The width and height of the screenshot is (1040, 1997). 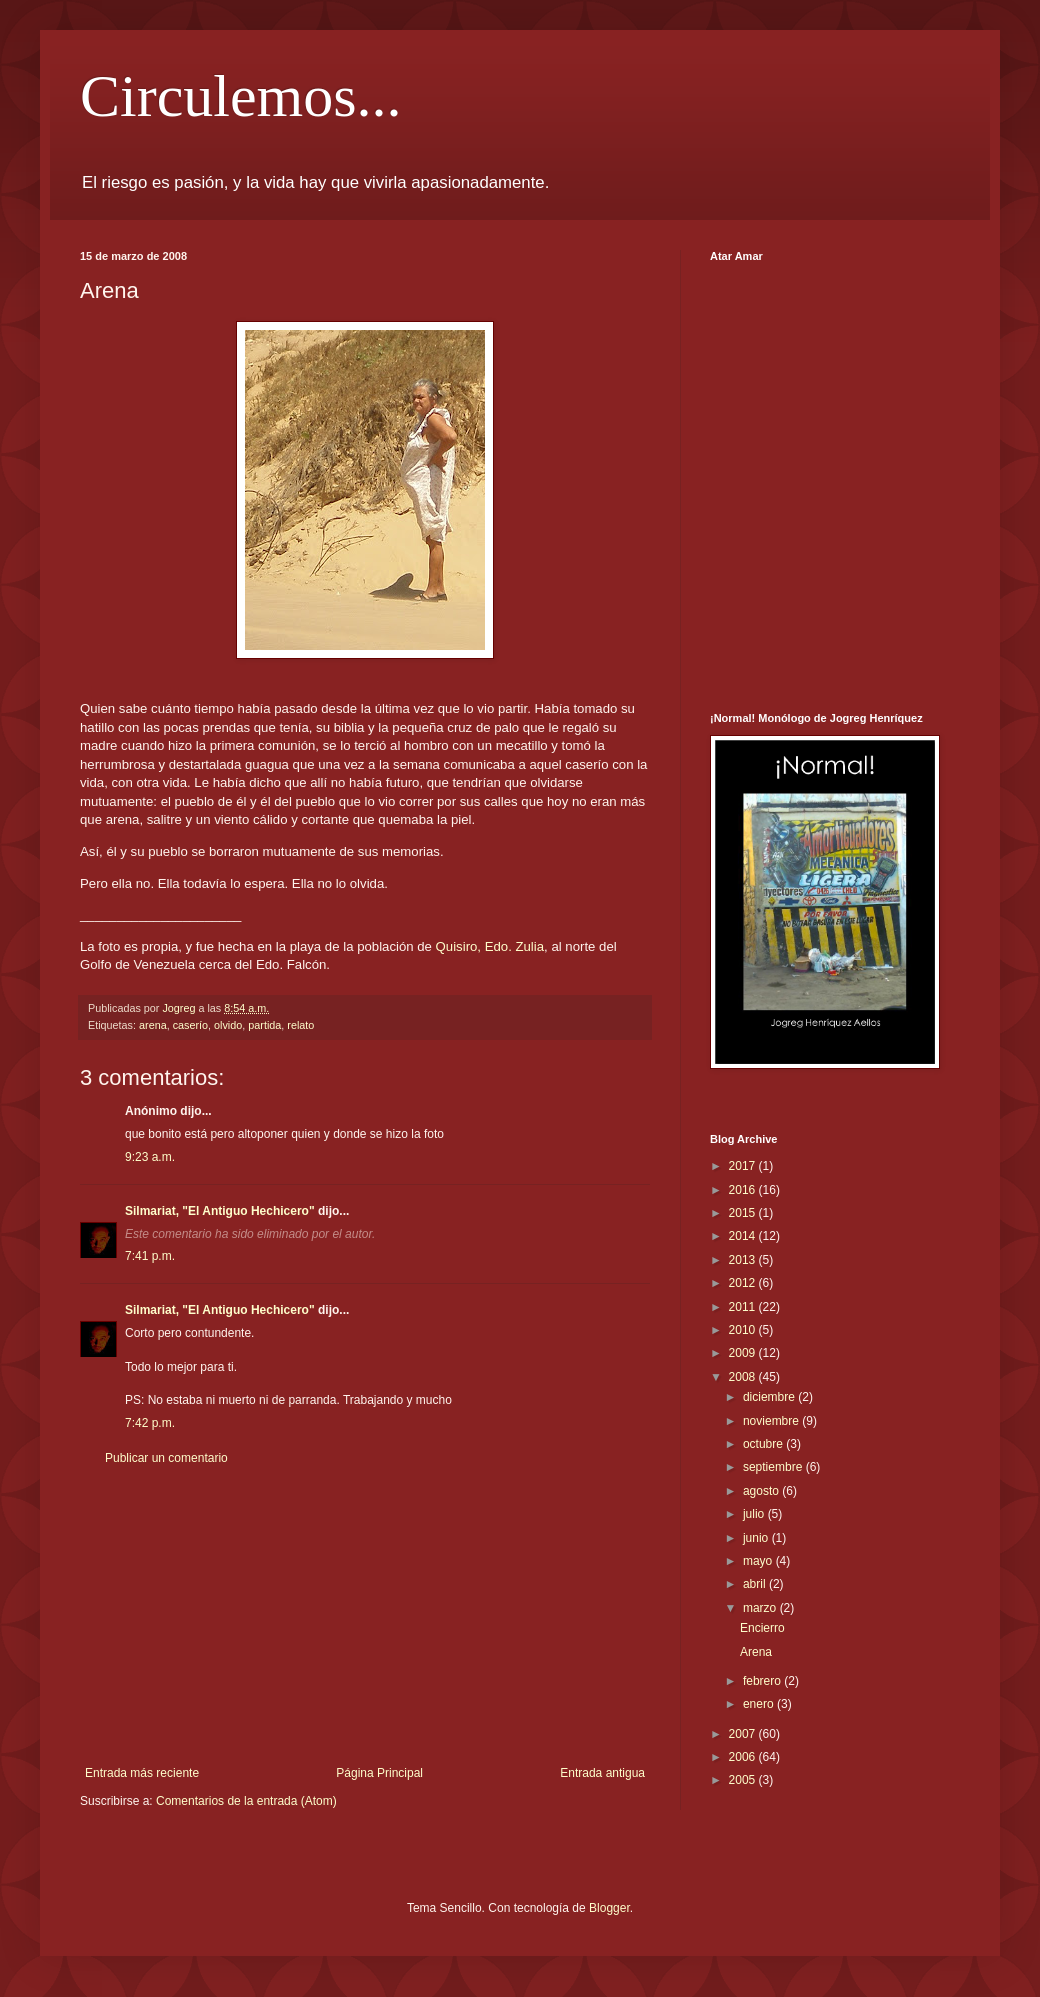 I want to click on Entrada antigua, so click(x=602, y=1773).